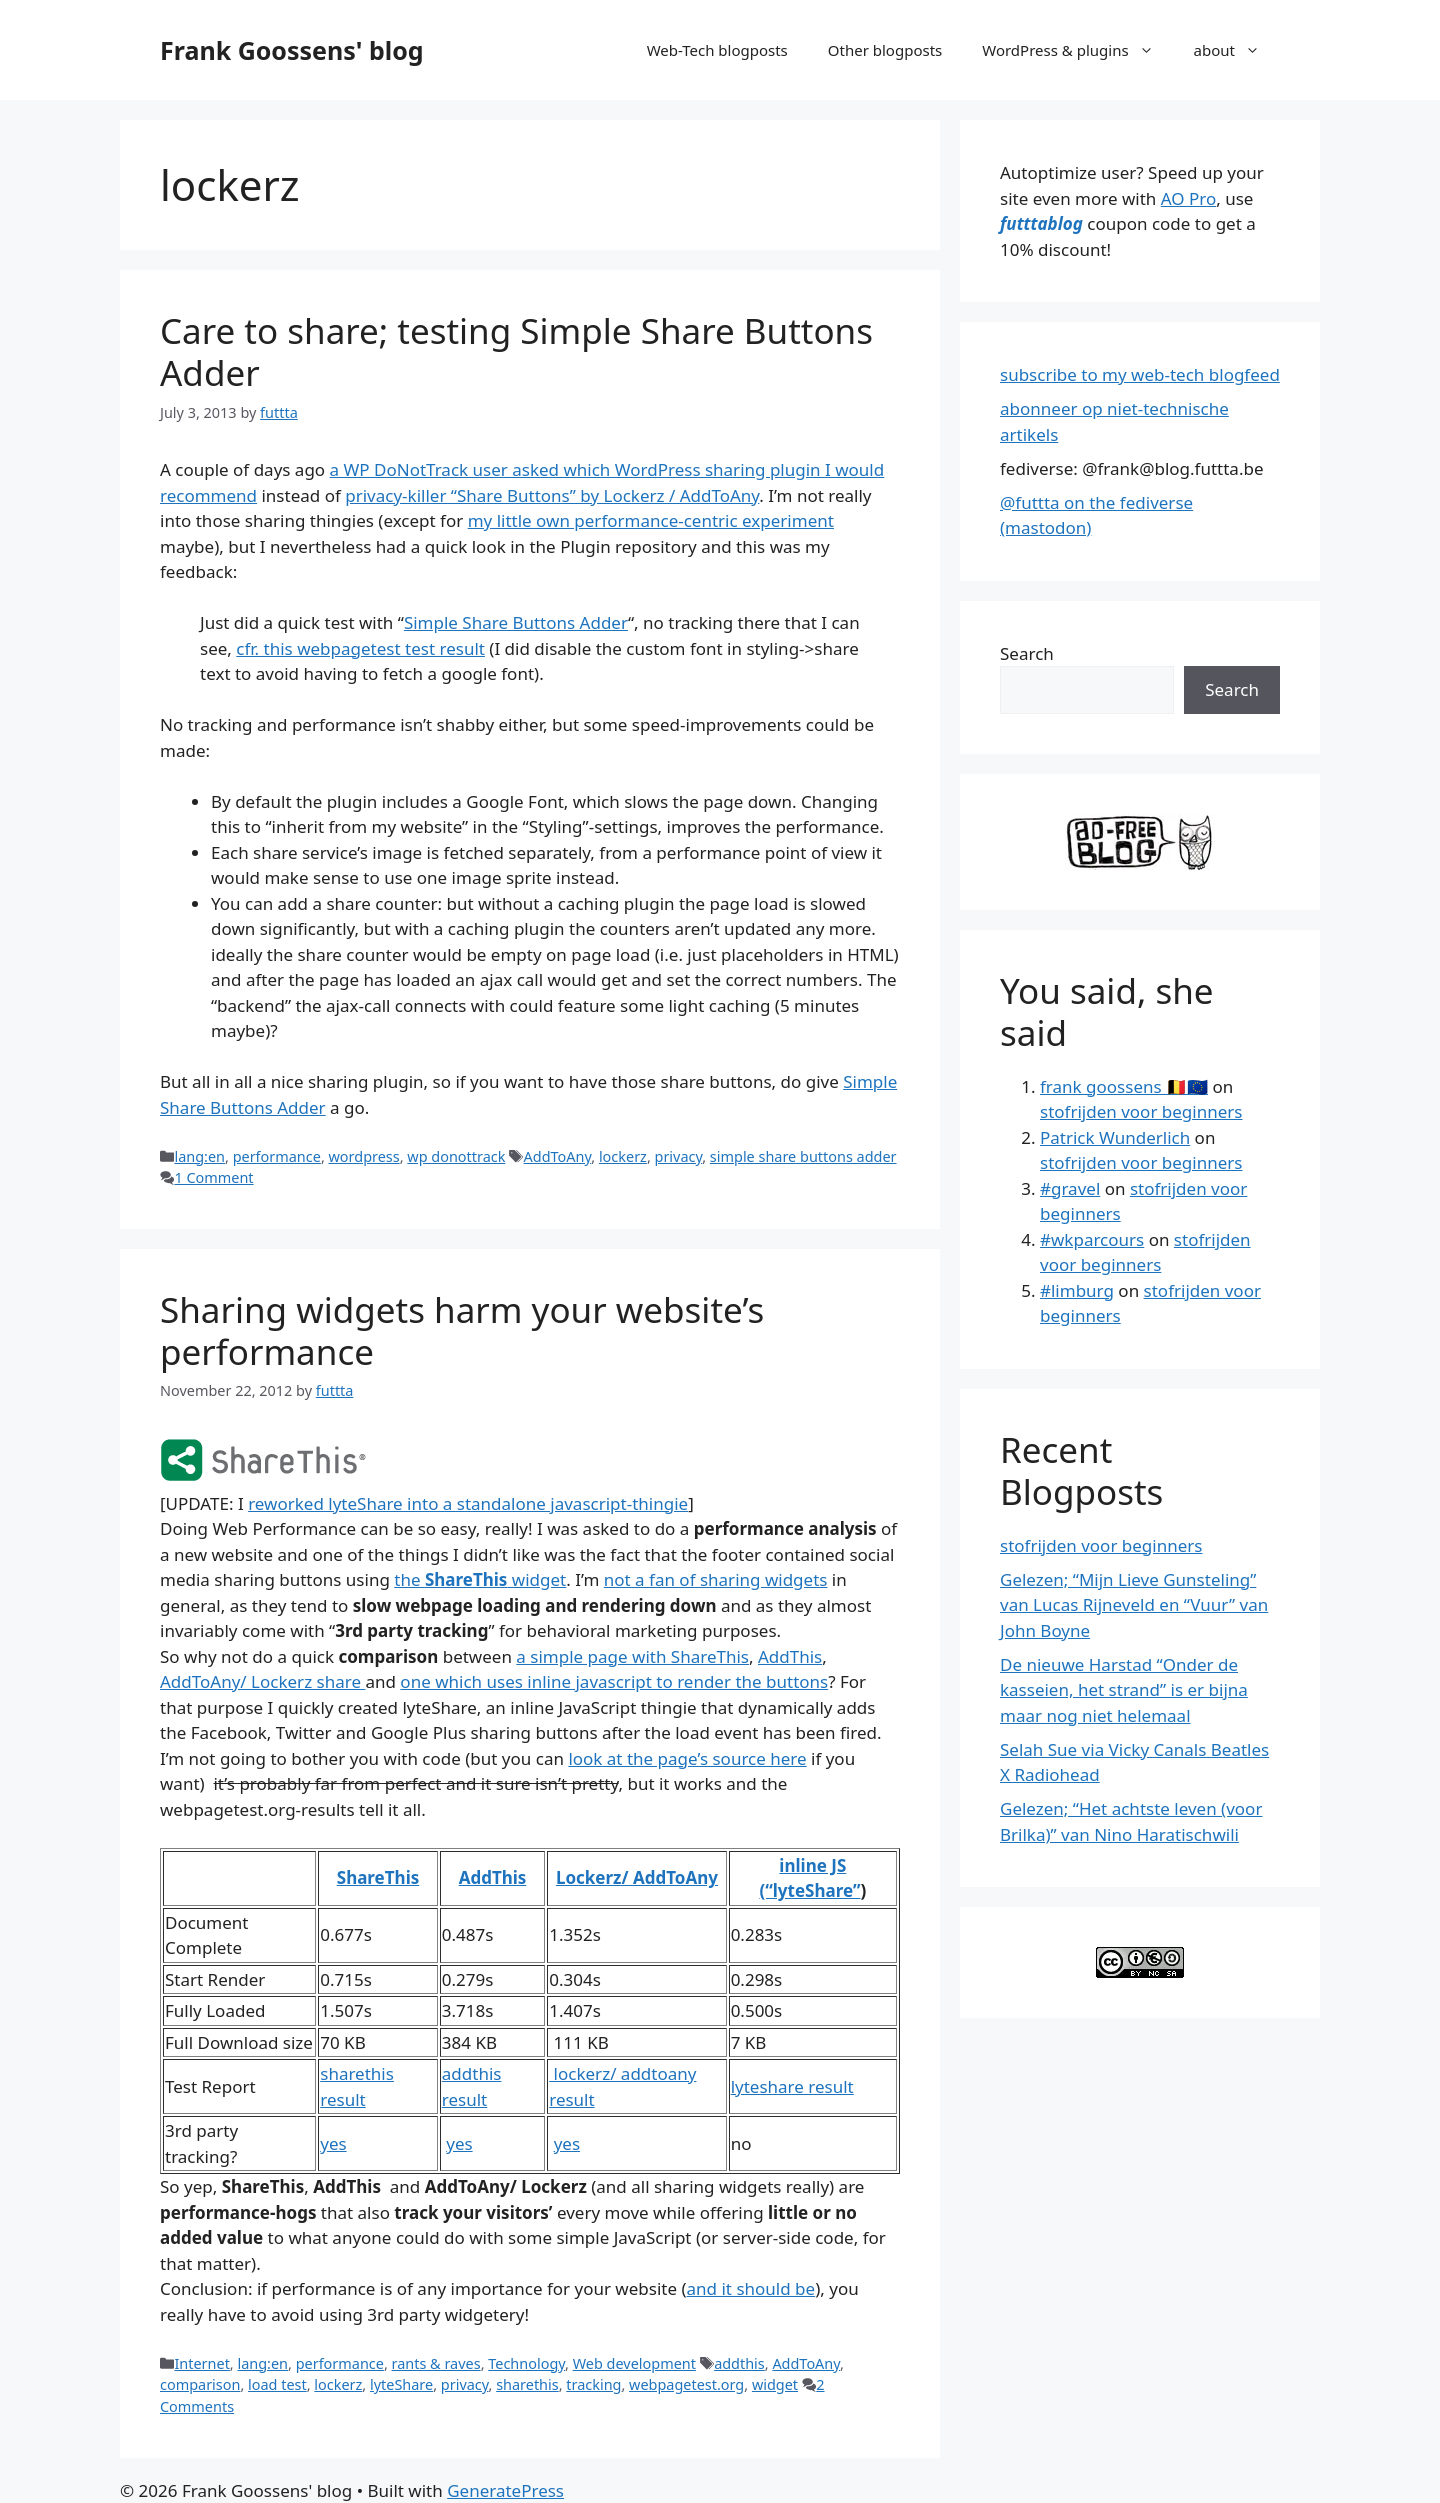 The image size is (1440, 2503). I want to click on Technology, so click(526, 2363).